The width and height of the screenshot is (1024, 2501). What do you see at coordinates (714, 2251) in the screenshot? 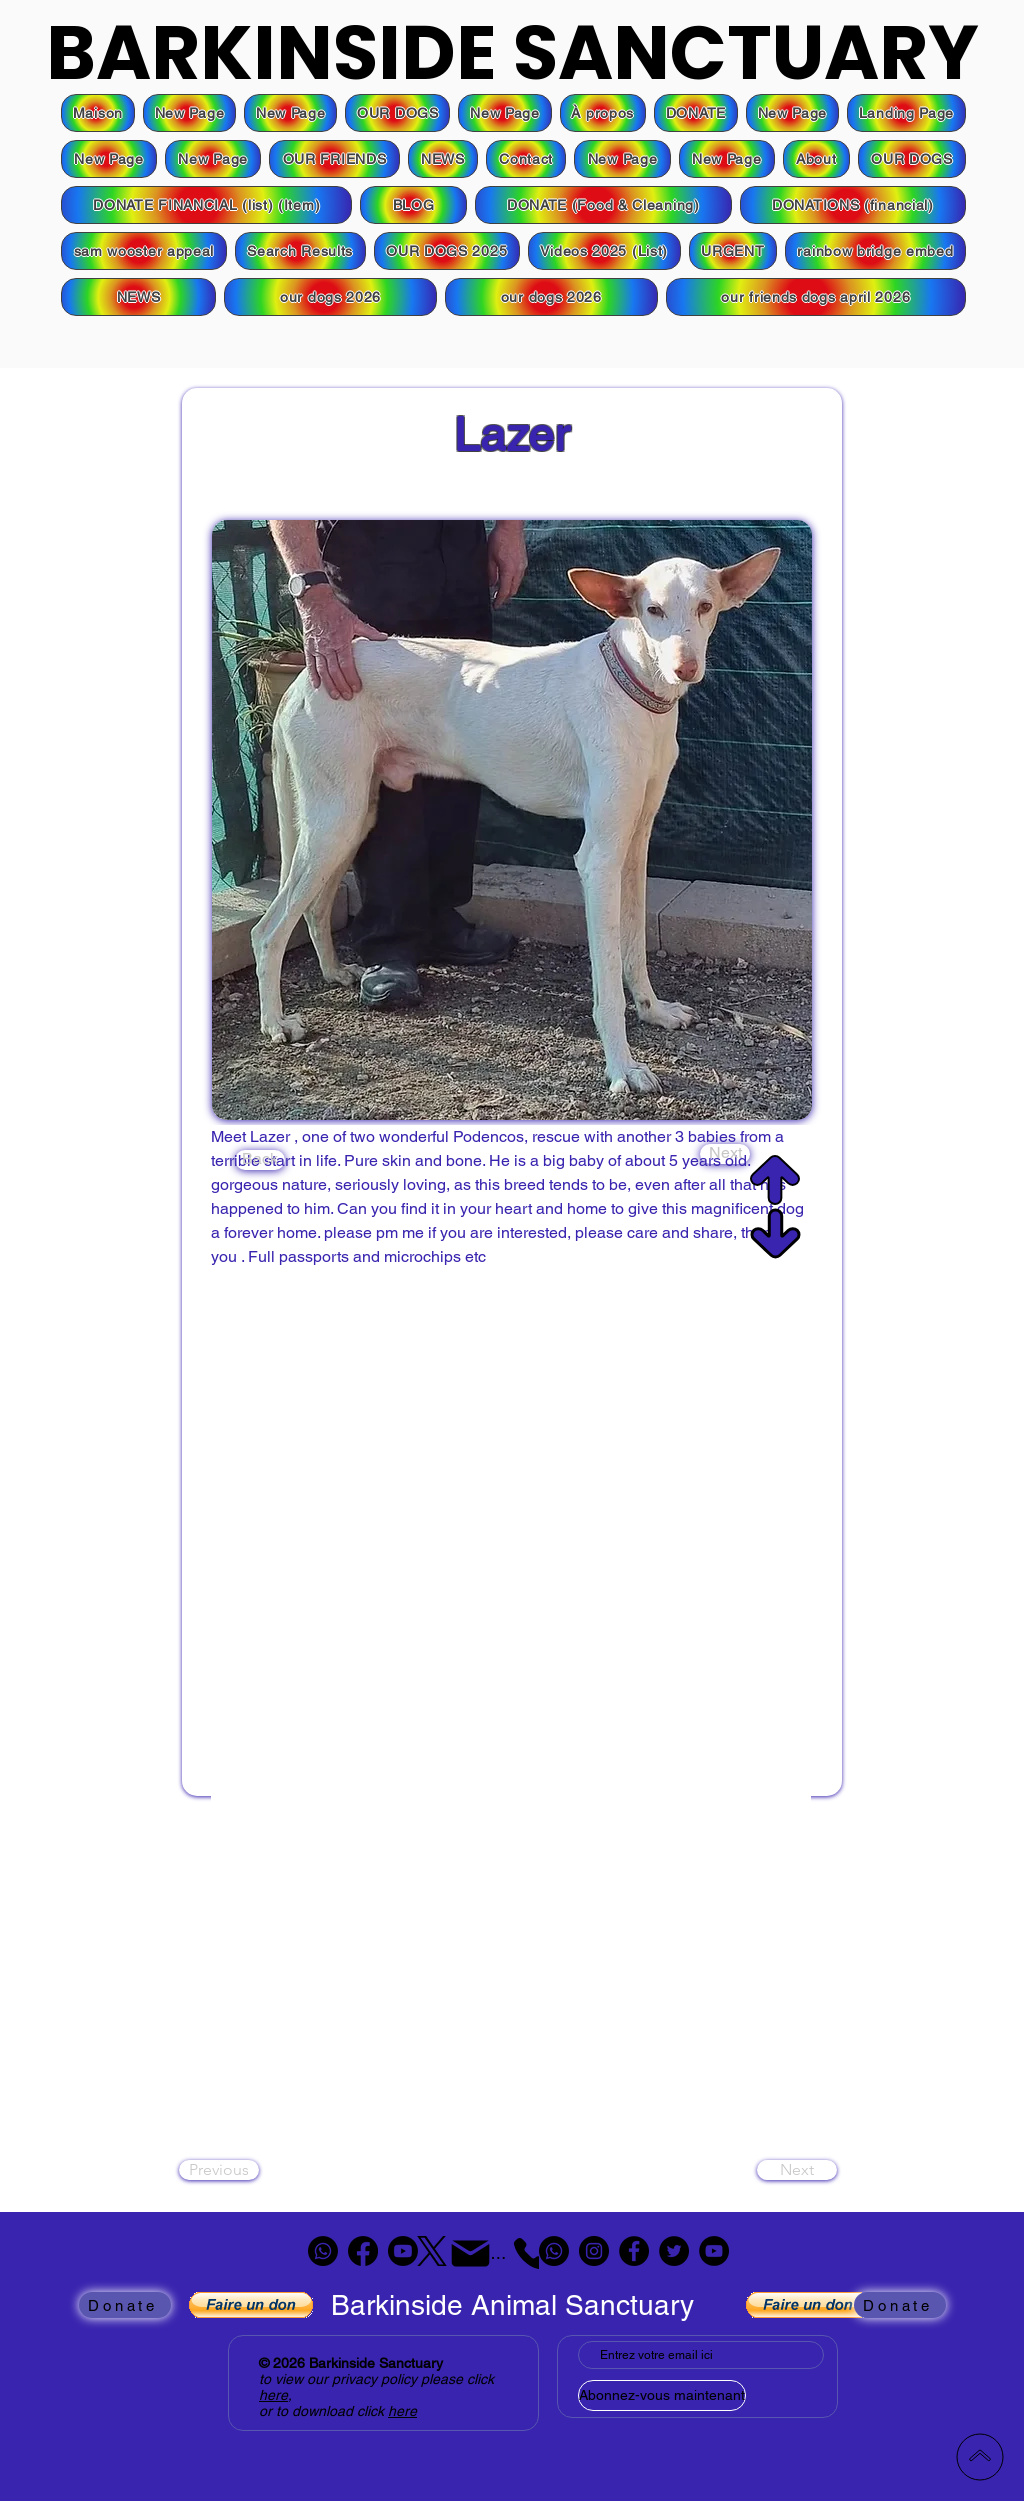
I see `[YouTube]` at bounding box center [714, 2251].